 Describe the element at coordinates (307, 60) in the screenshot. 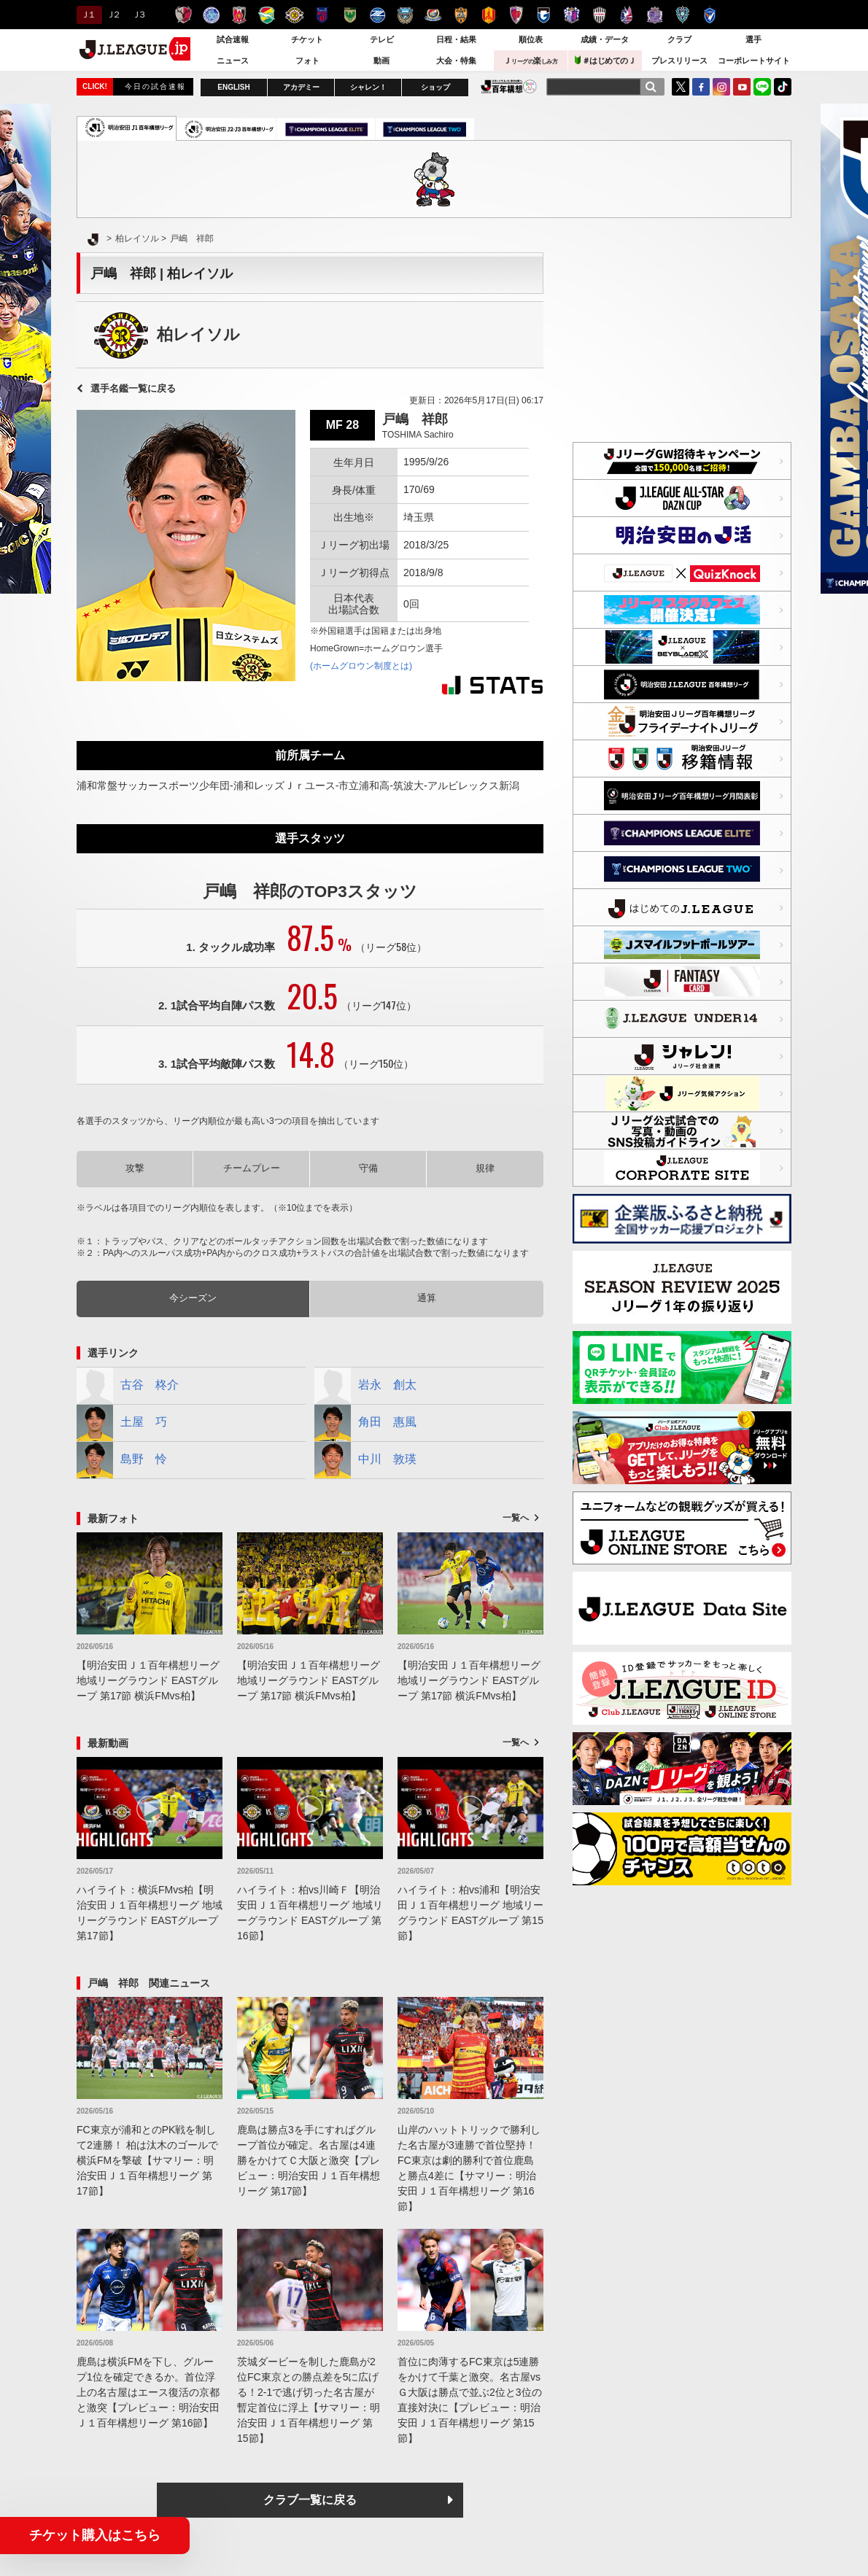

I see `フォト` at that location.